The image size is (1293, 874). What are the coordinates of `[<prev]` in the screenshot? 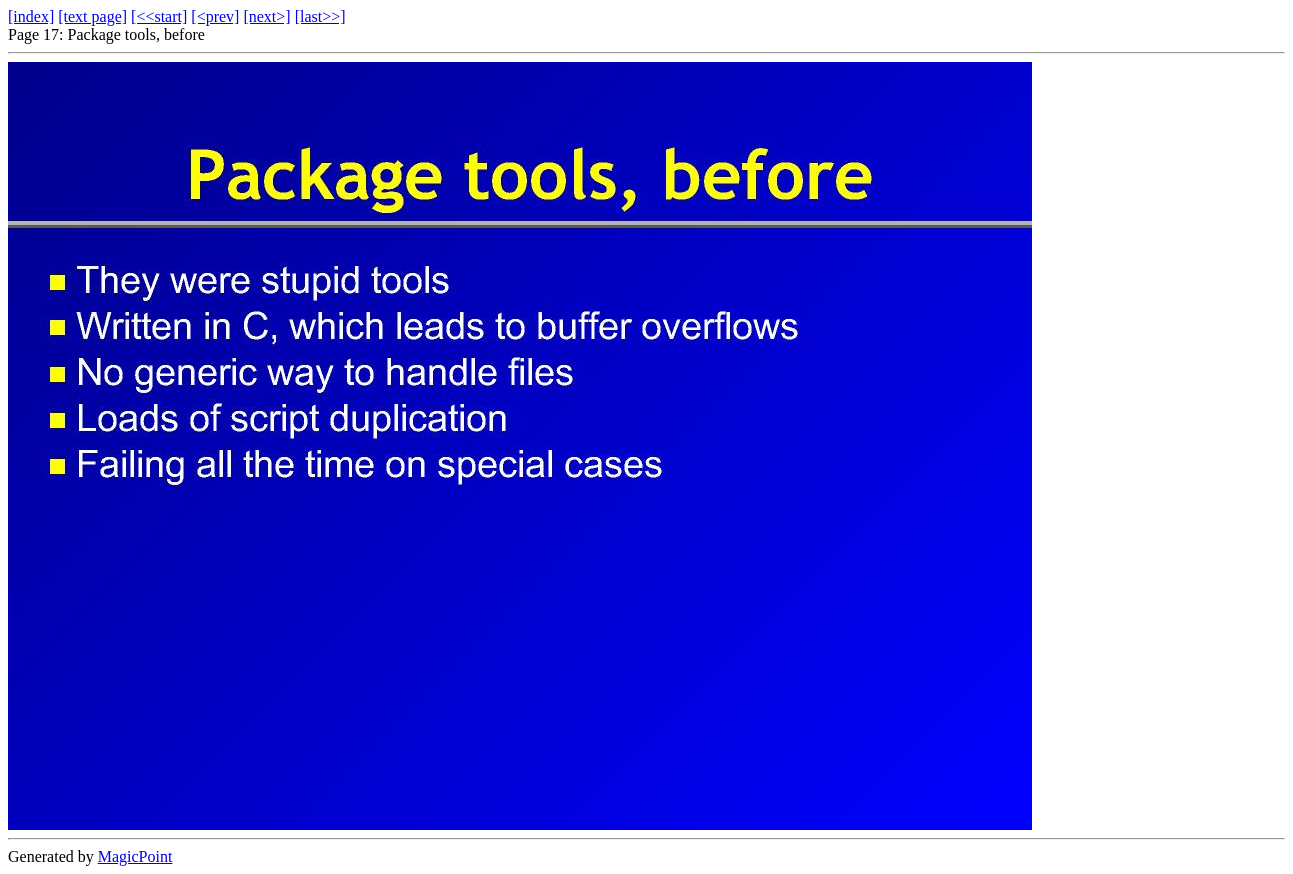 It's located at (215, 16).